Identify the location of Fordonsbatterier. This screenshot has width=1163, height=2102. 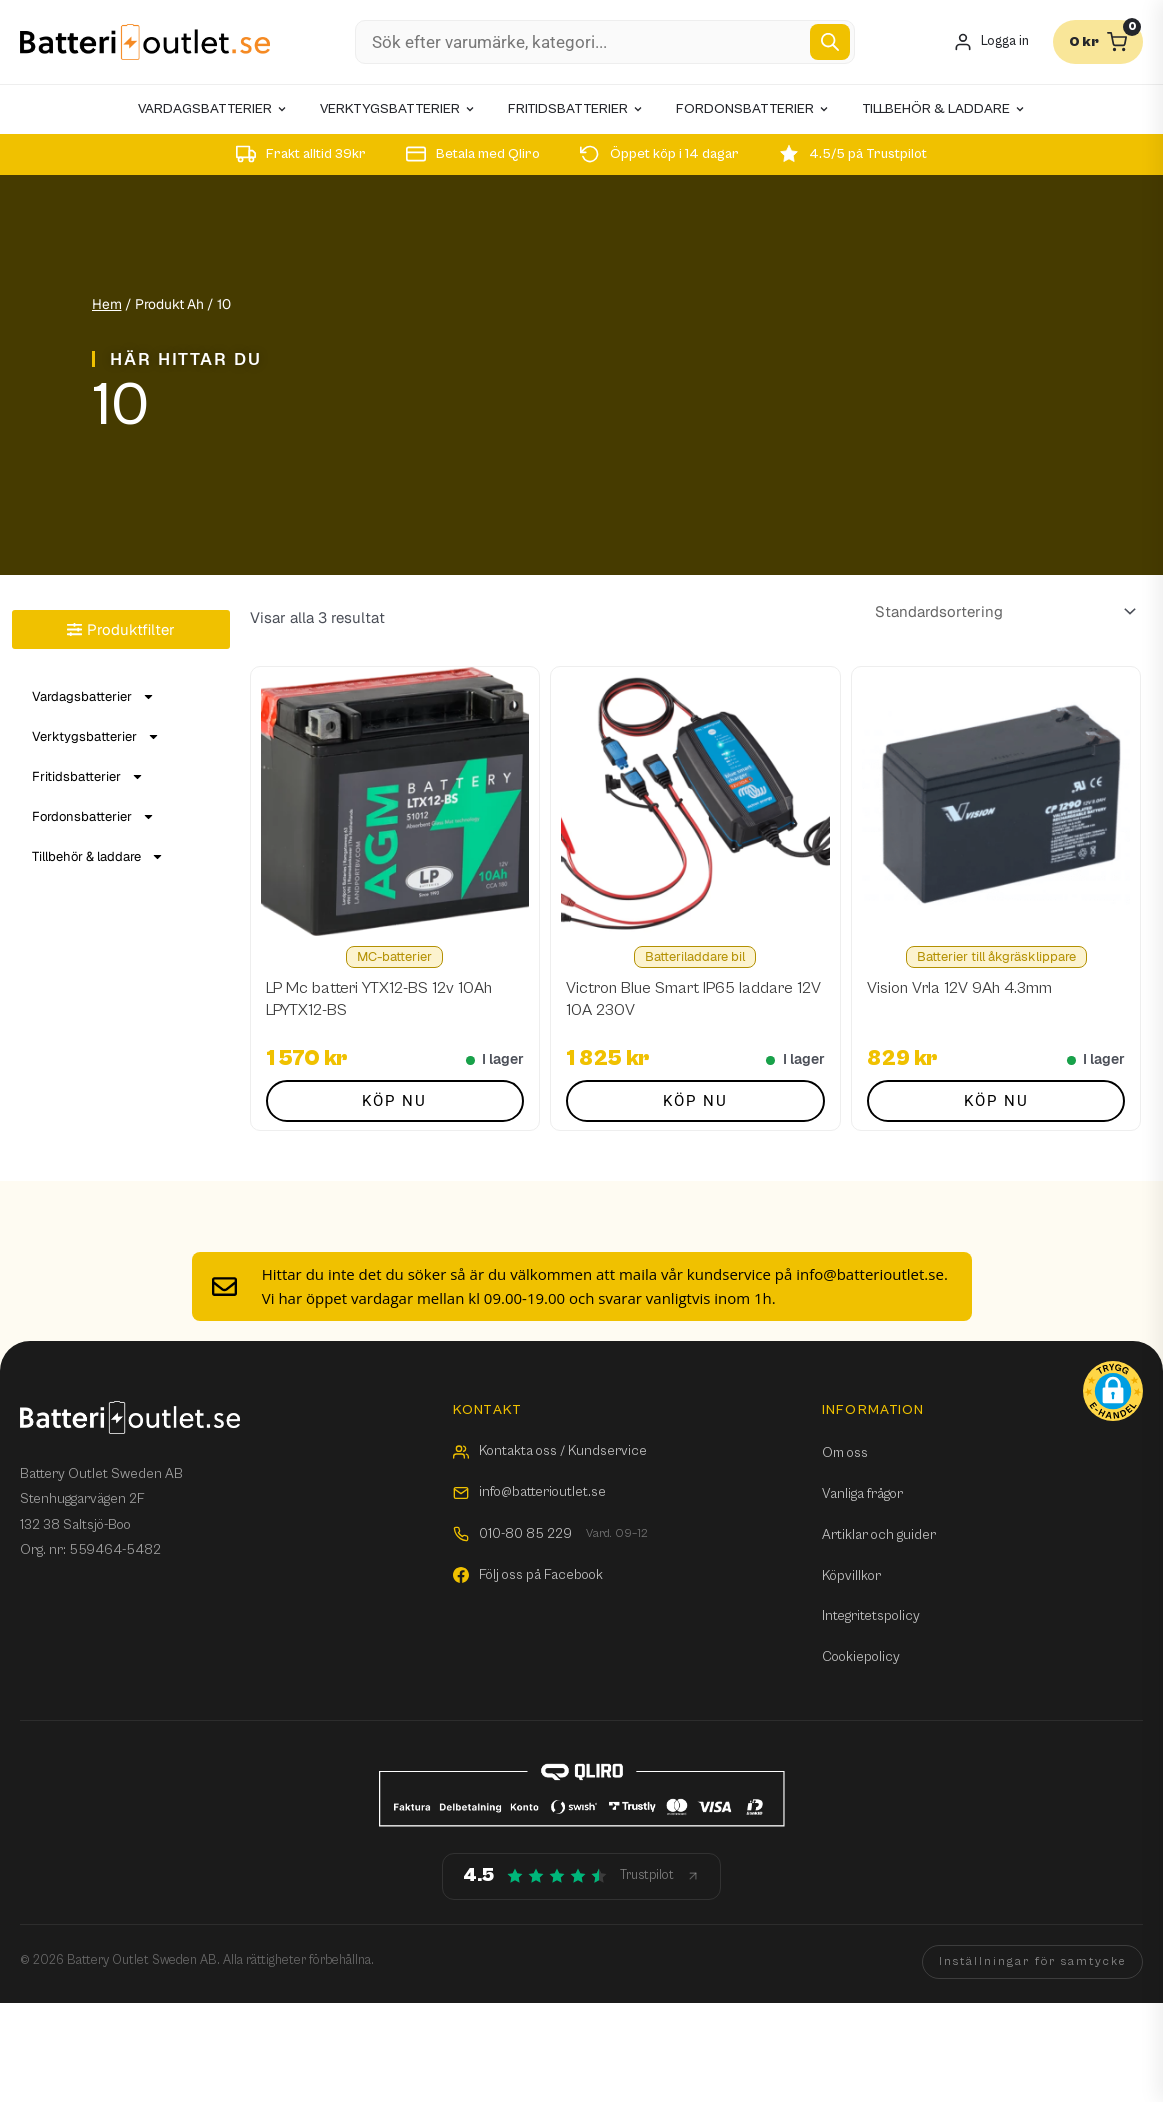
(93, 816).